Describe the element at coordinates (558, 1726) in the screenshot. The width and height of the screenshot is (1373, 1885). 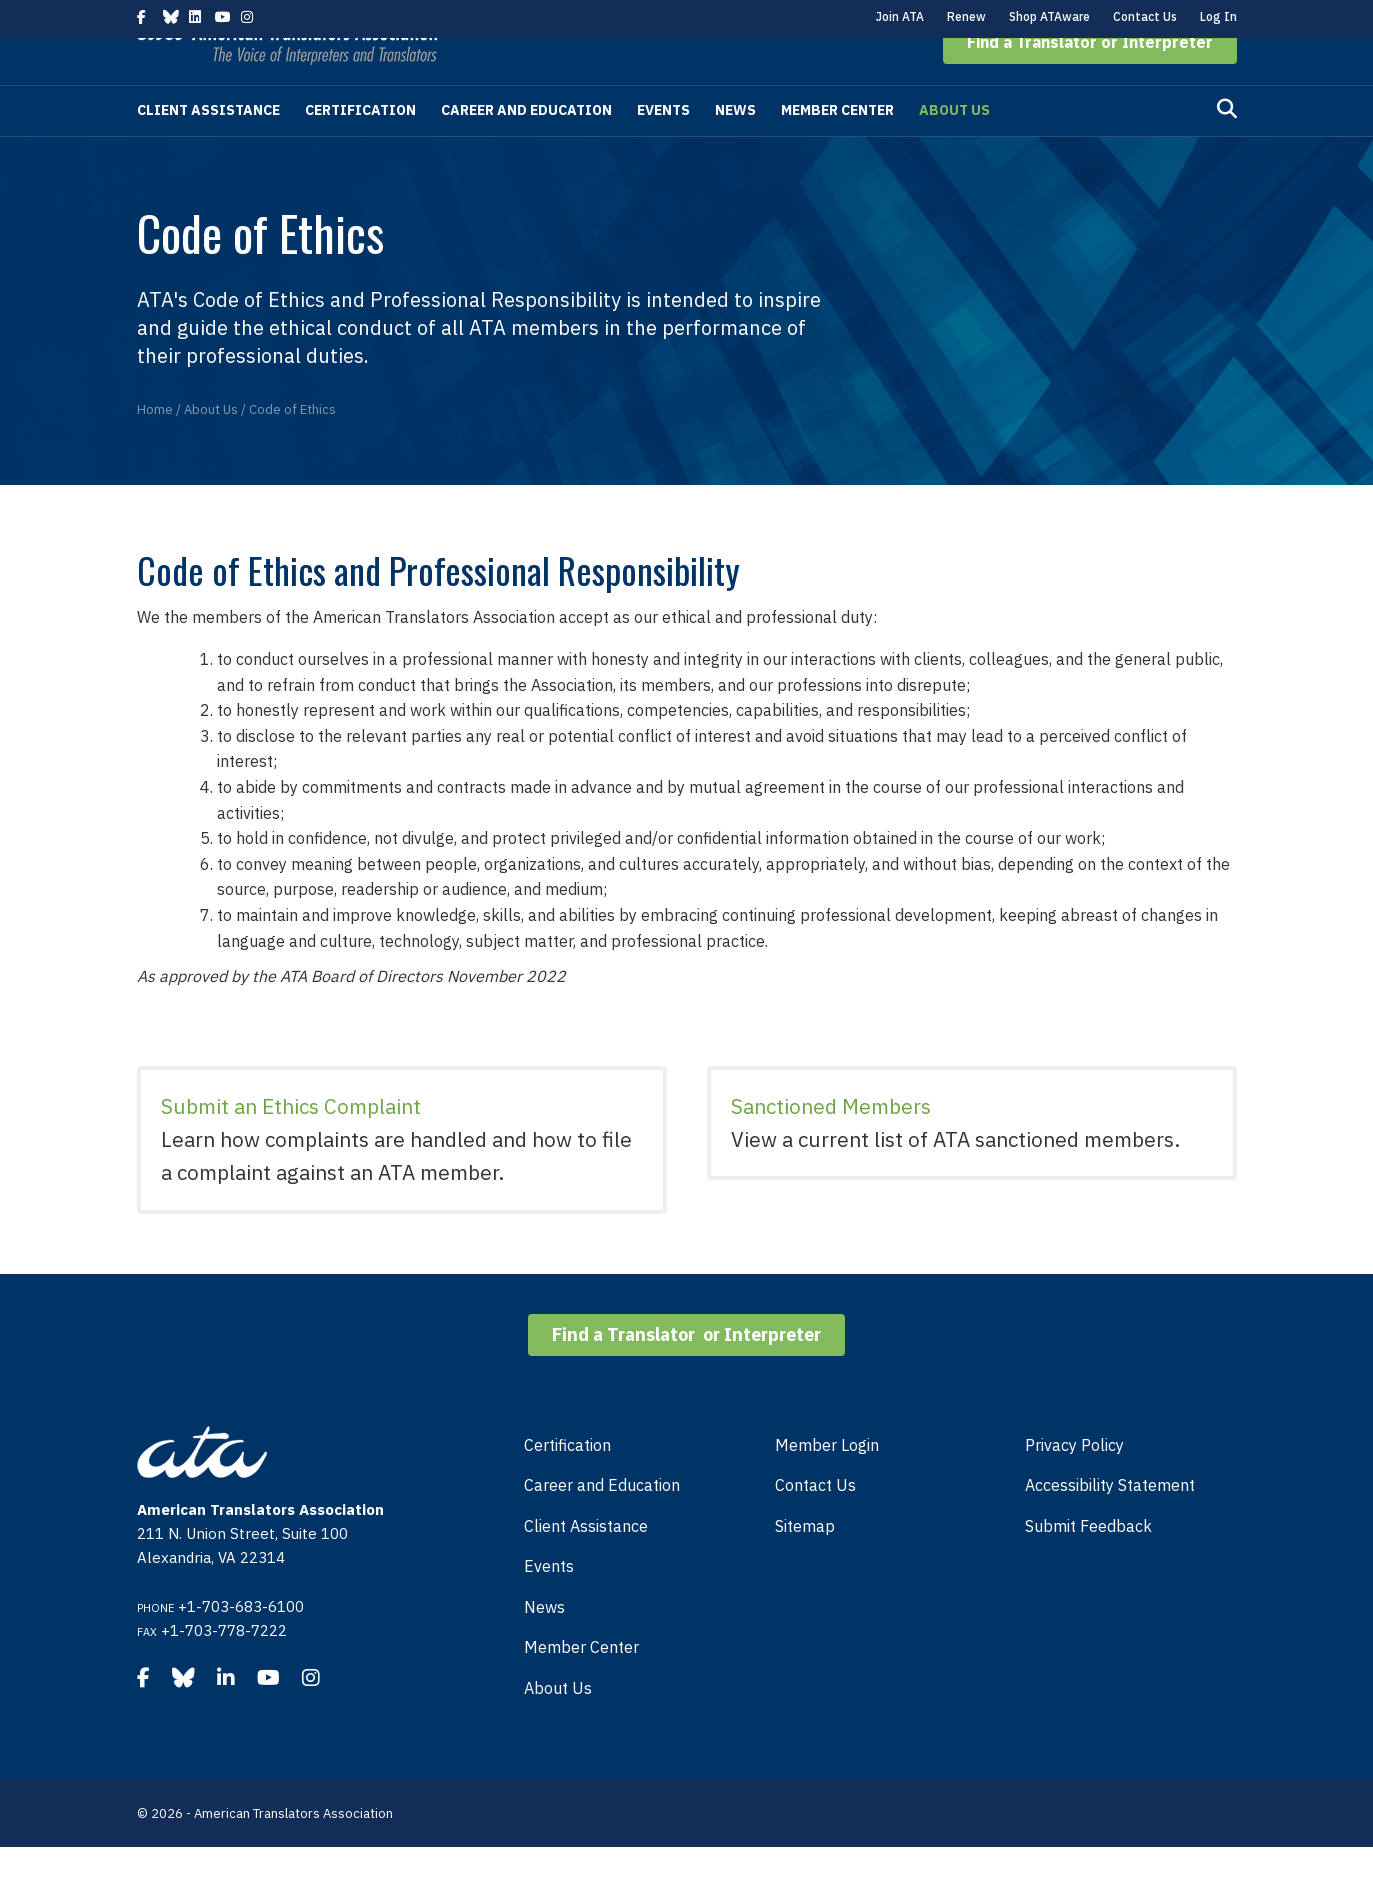
I see `About Us [menuitem]` at that location.